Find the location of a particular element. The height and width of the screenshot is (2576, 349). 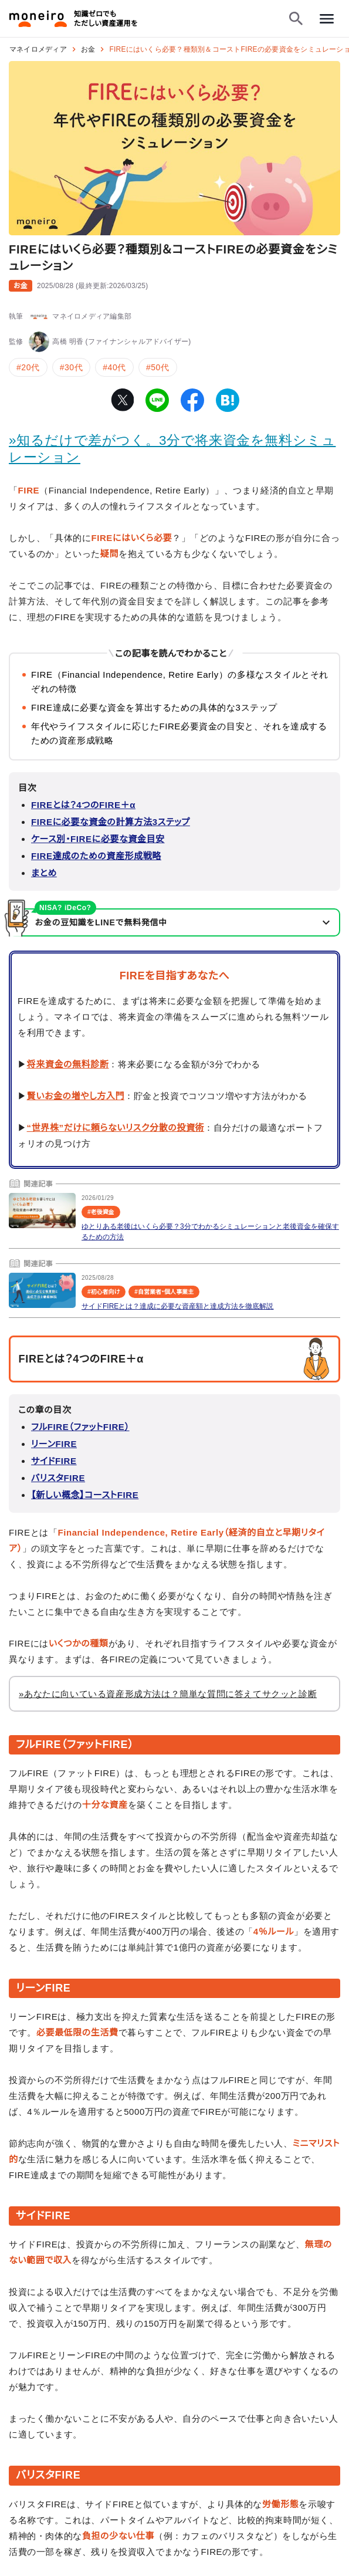

[facebook] is located at coordinates (192, 400).